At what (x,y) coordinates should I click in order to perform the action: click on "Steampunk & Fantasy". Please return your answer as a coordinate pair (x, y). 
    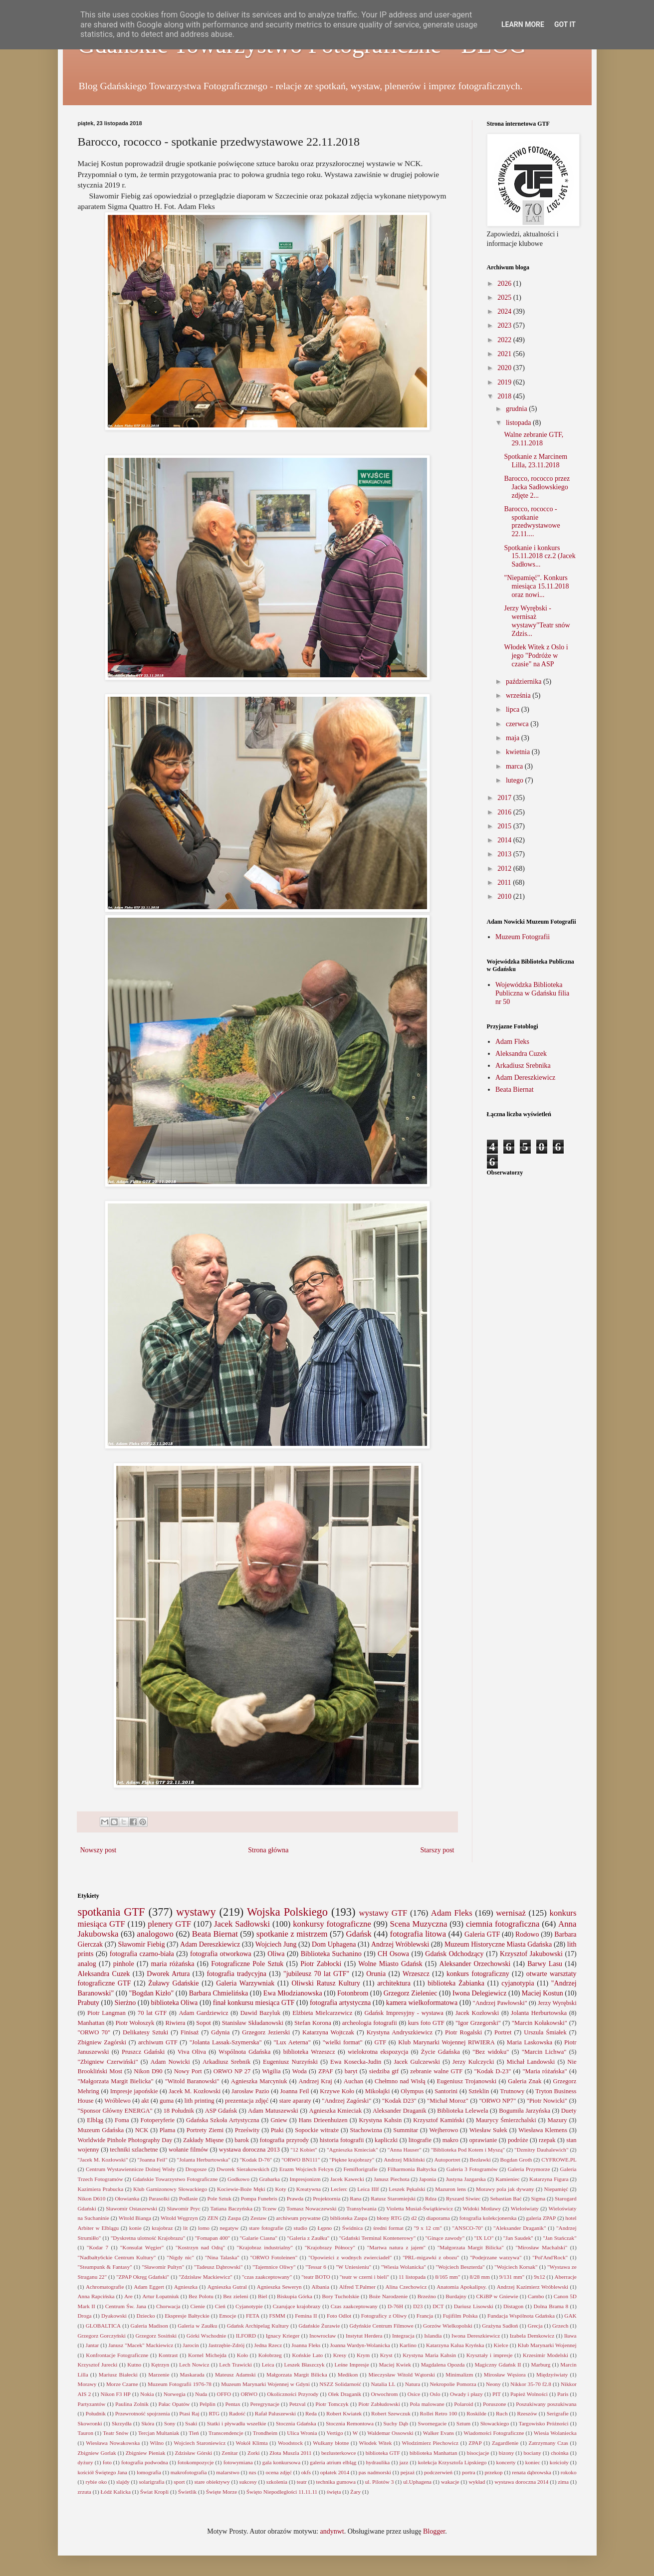
    Looking at the image, I should click on (105, 2267).